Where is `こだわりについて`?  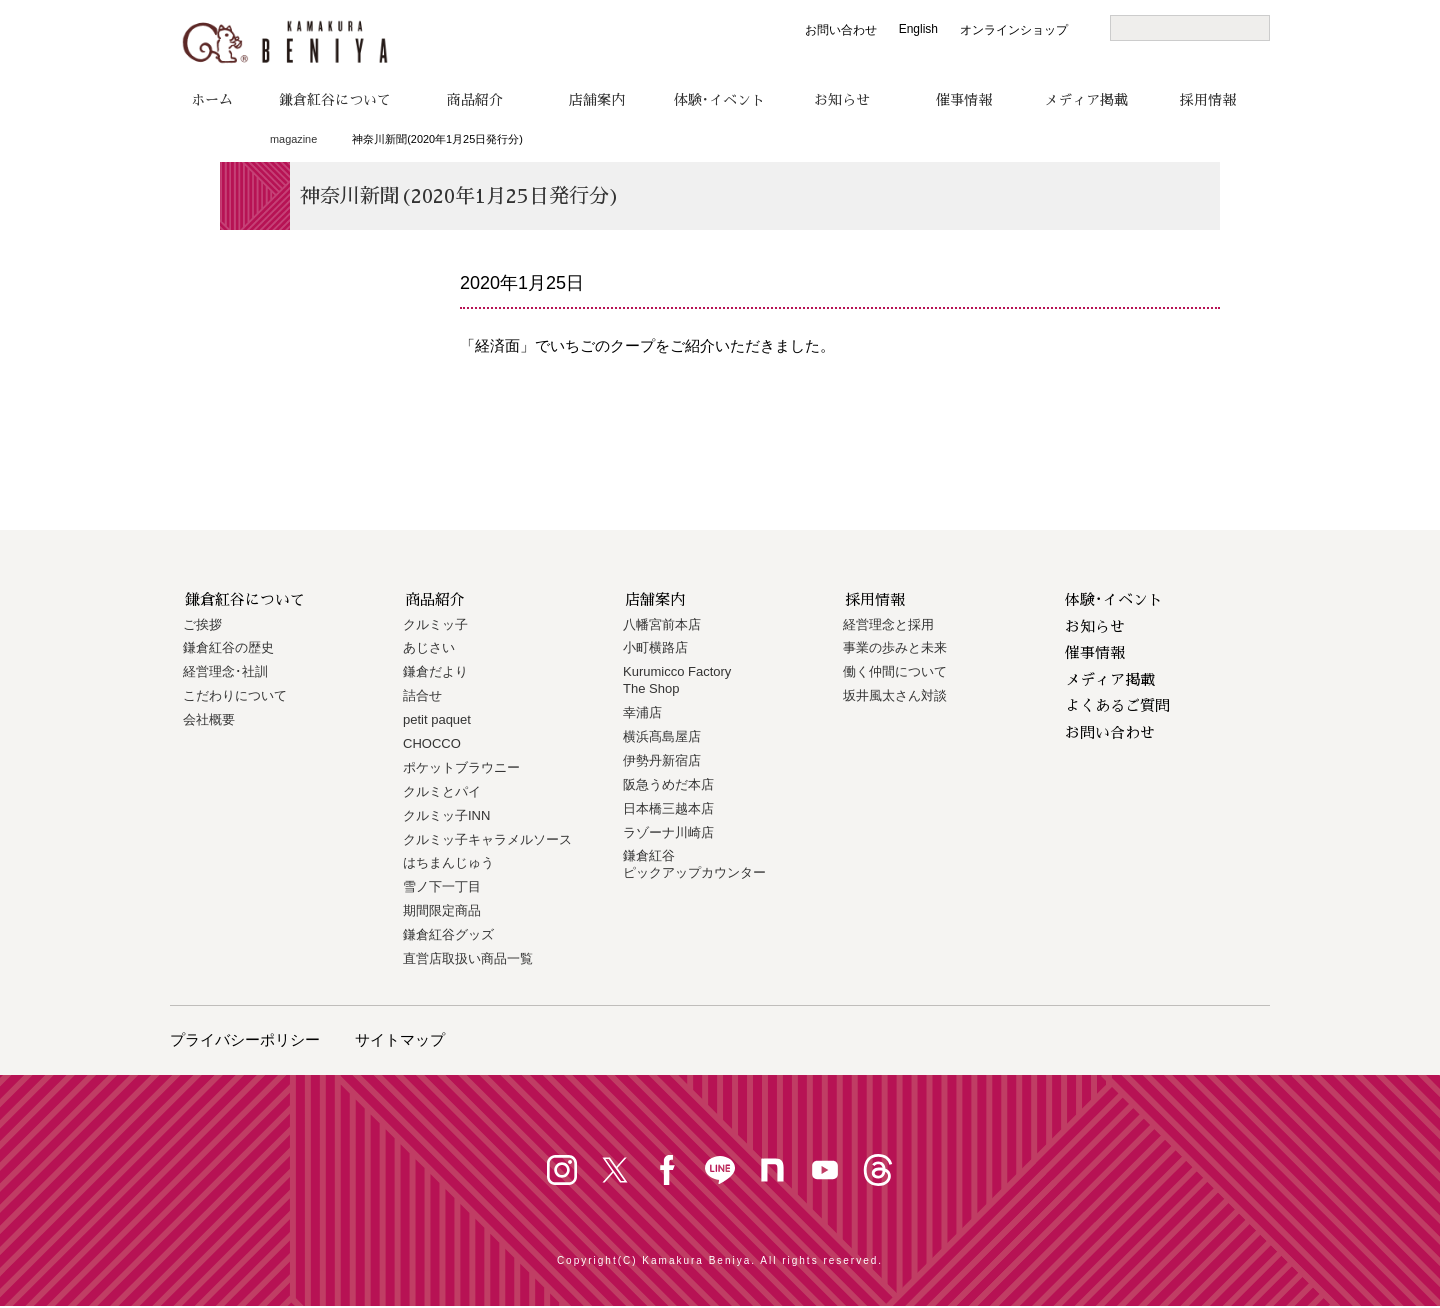 こだわりについて is located at coordinates (235, 695).